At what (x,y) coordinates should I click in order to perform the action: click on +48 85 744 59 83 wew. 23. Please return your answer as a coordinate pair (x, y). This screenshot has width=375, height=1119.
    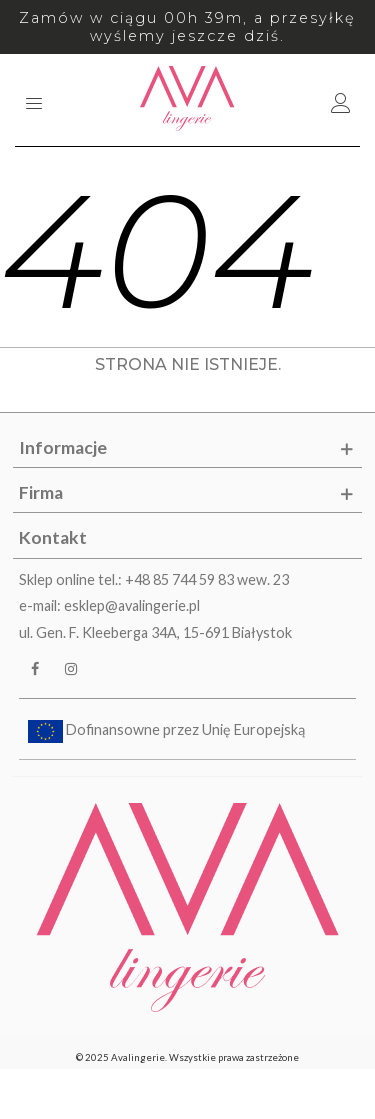
    Looking at the image, I should click on (207, 579).